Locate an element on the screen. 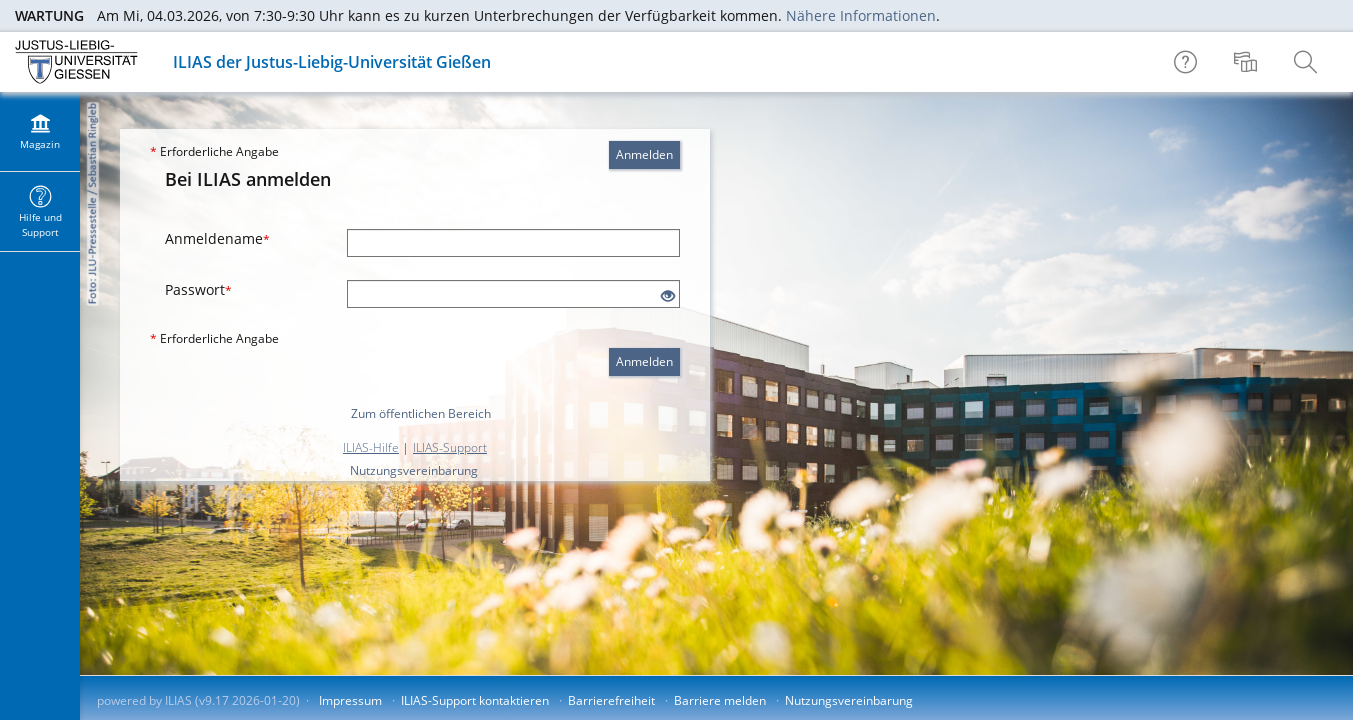  Impressum is located at coordinates (350, 700).